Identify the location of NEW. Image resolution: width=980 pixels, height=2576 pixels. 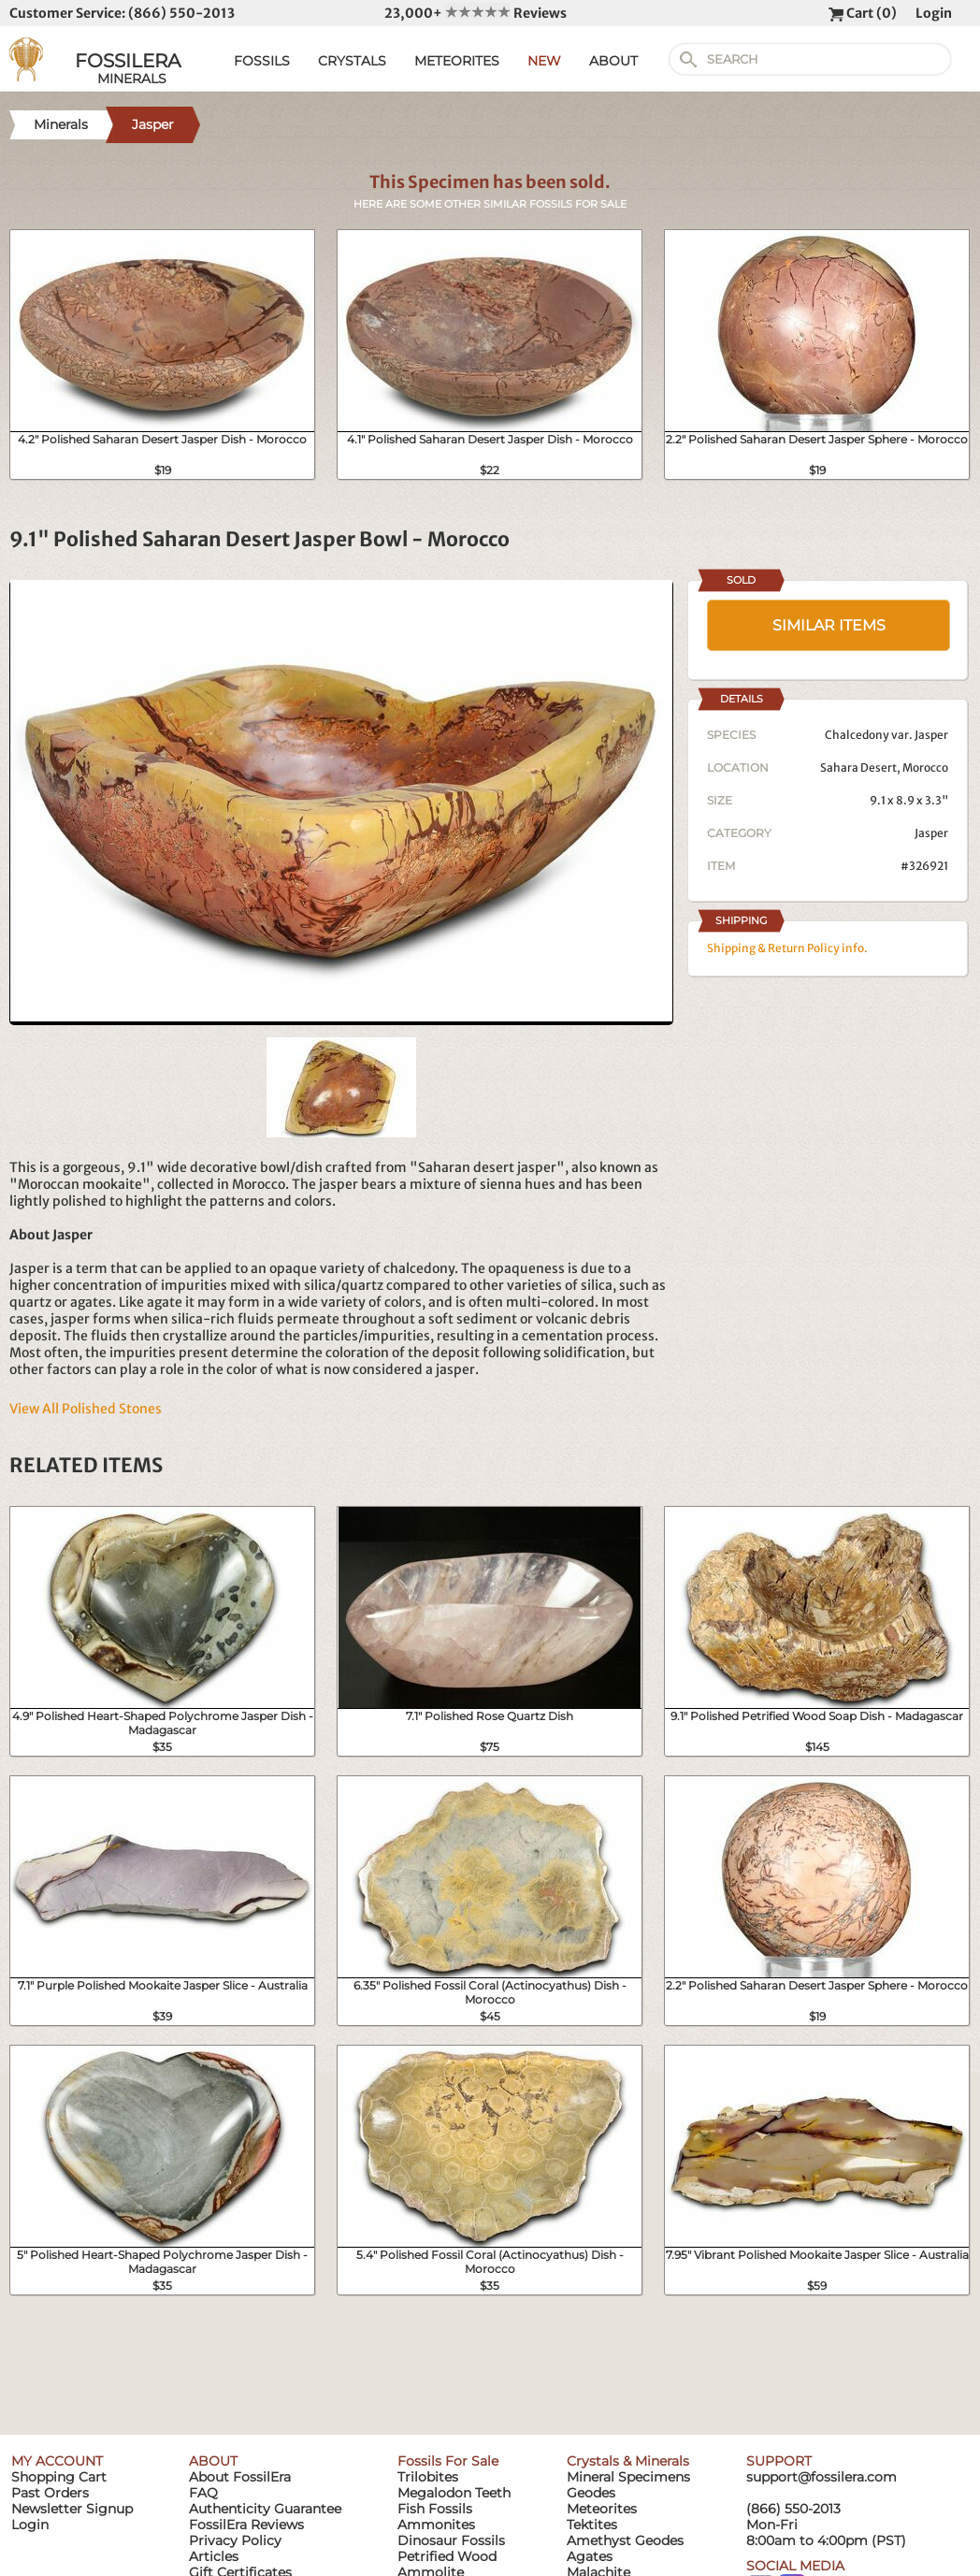
(544, 60).